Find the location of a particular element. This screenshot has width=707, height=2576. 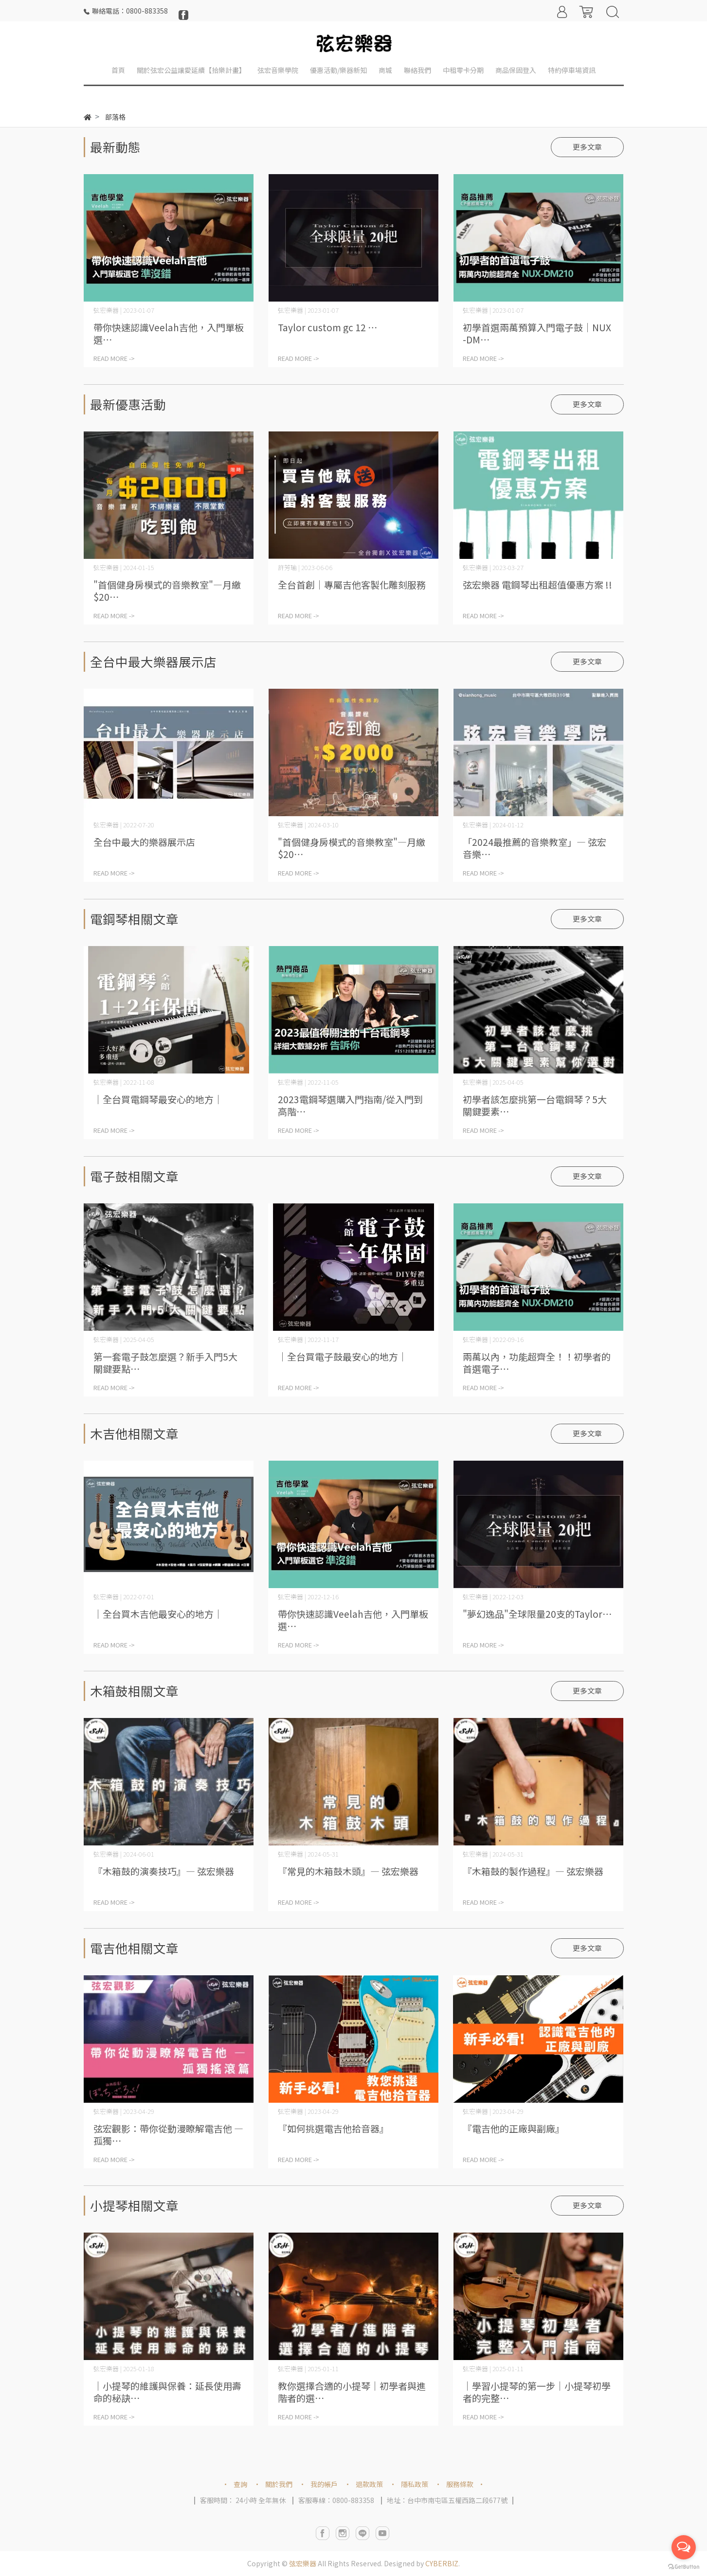

兩萬以內，功能超齊全！！初學者的首選電子⋯ is located at coordinates (537, 1362).